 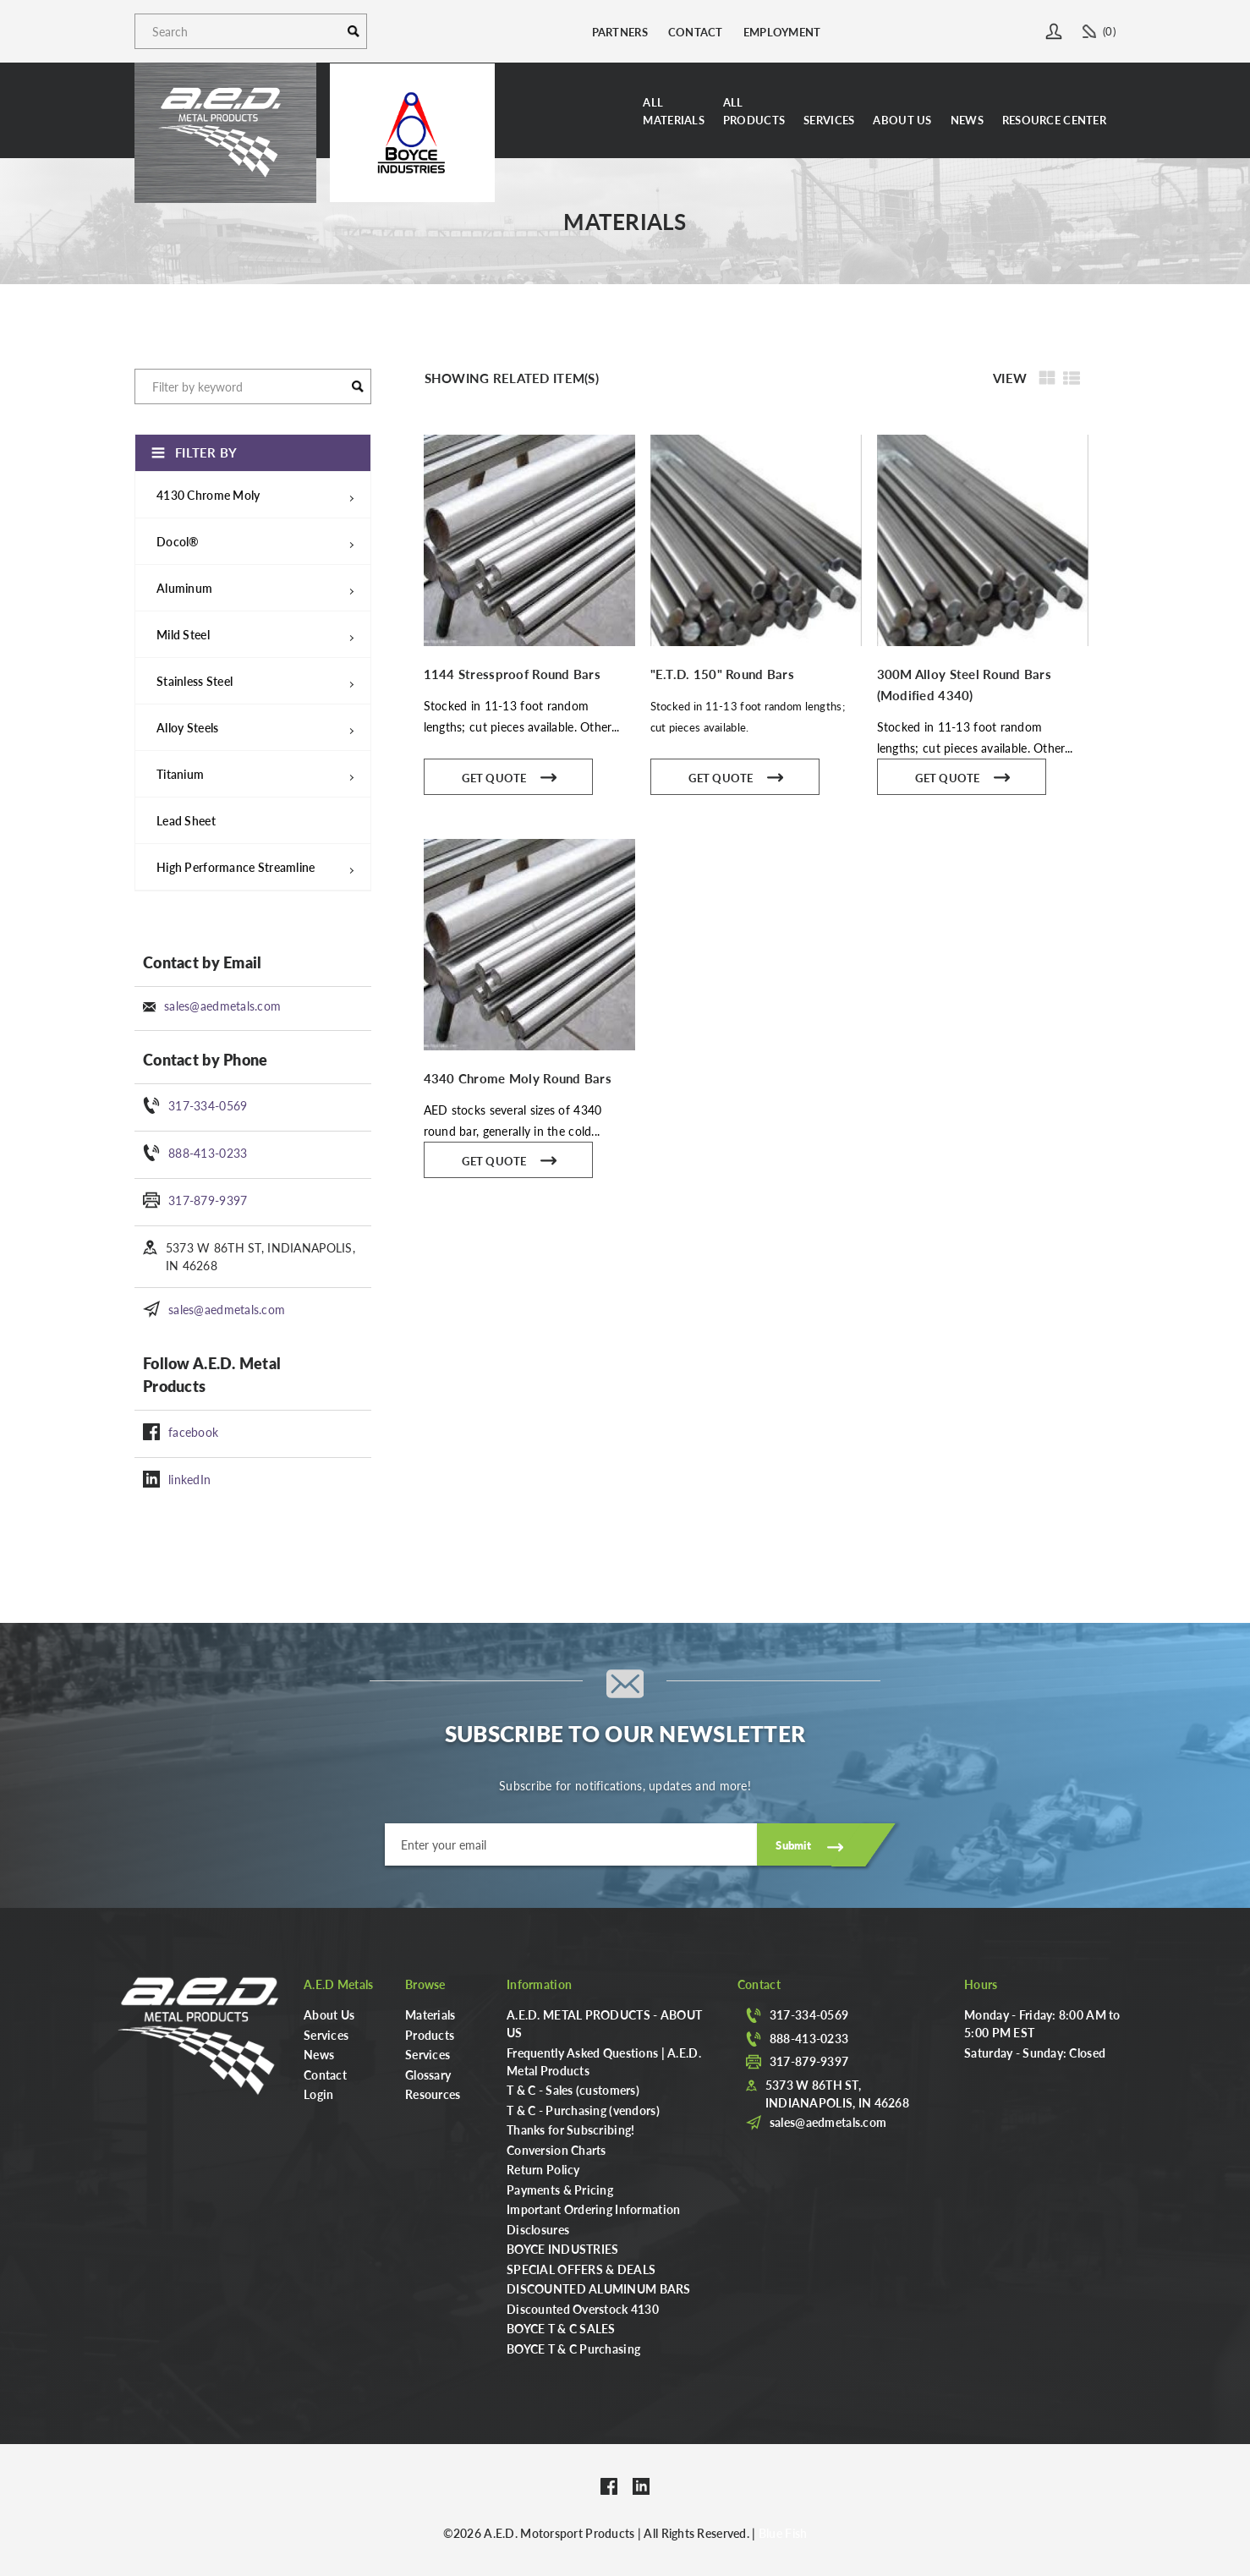 What do you see at coordinates (581, 2269) in the screenshot?
I see `SPECIAL OFFERS & DEALS` at bounding box center [581, 2269].